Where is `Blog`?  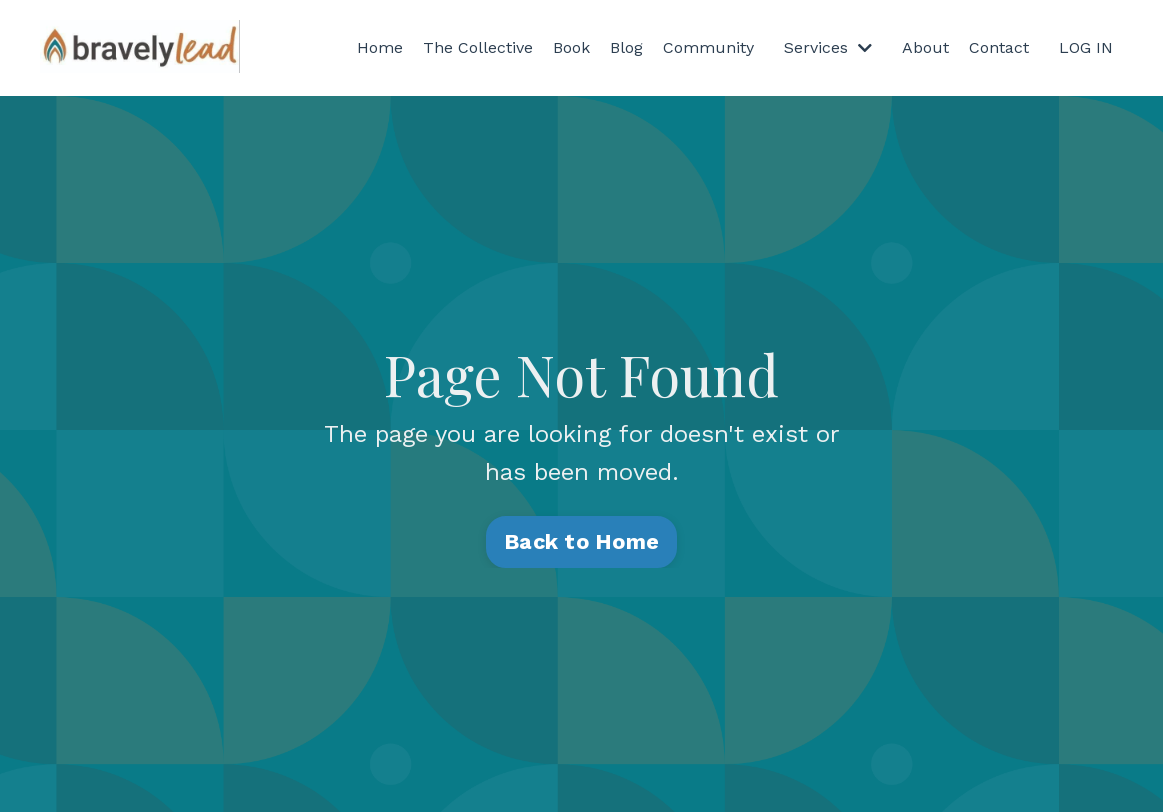 Blog is located at coordinates (626, 47).